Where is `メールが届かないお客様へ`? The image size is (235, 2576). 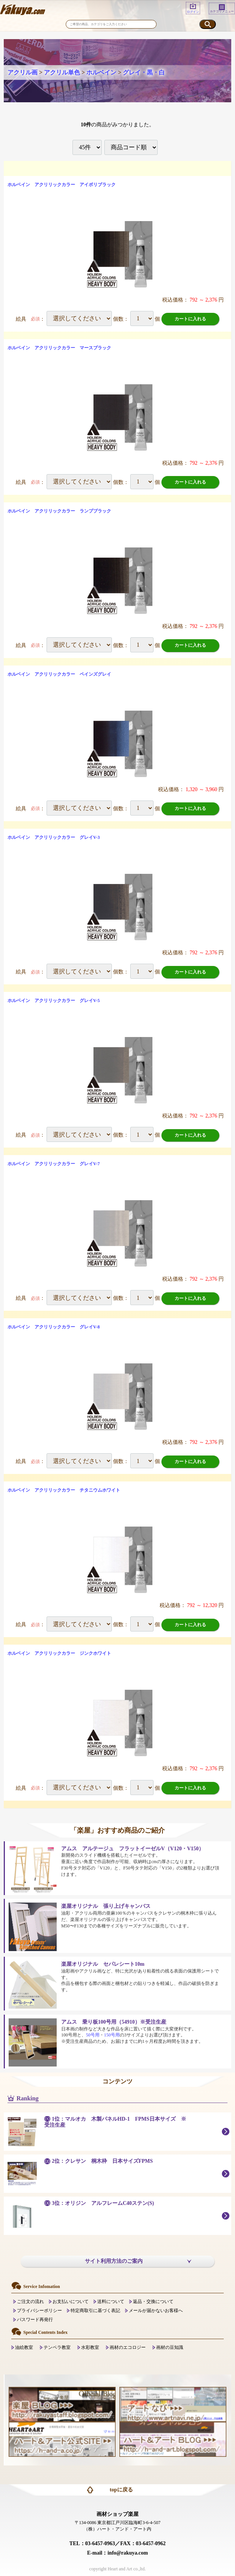
メールが届かないお客様へ is located at coordinates (156, 2310).